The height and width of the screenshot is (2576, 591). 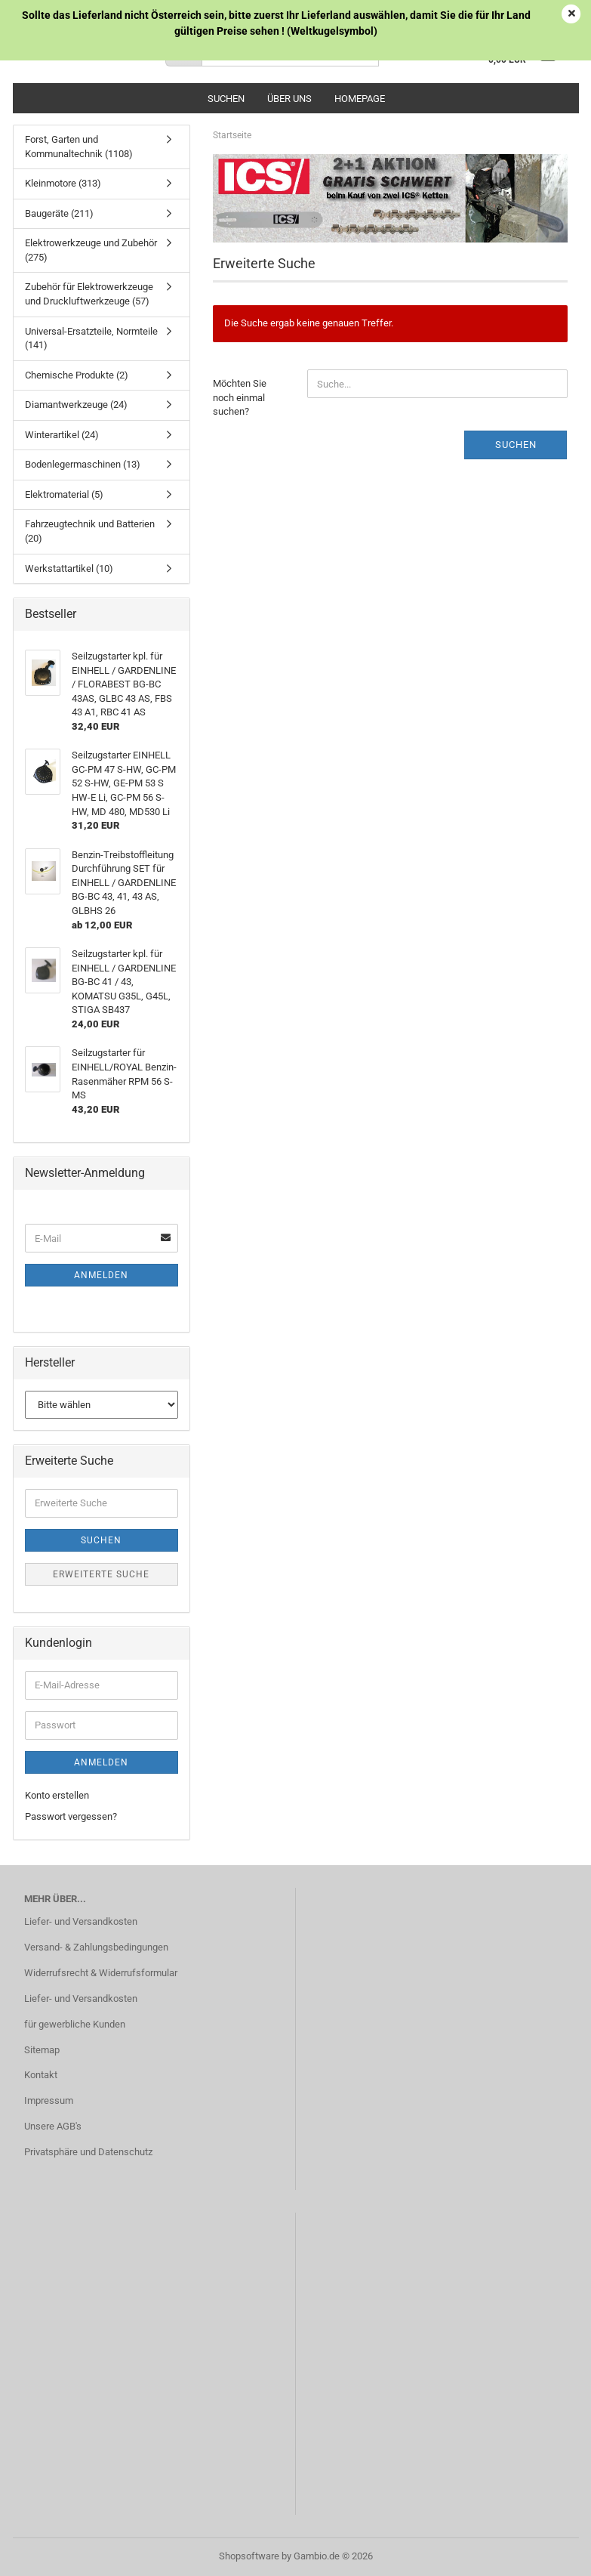 What do you see at coordinates (101, 1275) in the screenshot?
I see `Anmelden` at bounding box center [101, 1275].